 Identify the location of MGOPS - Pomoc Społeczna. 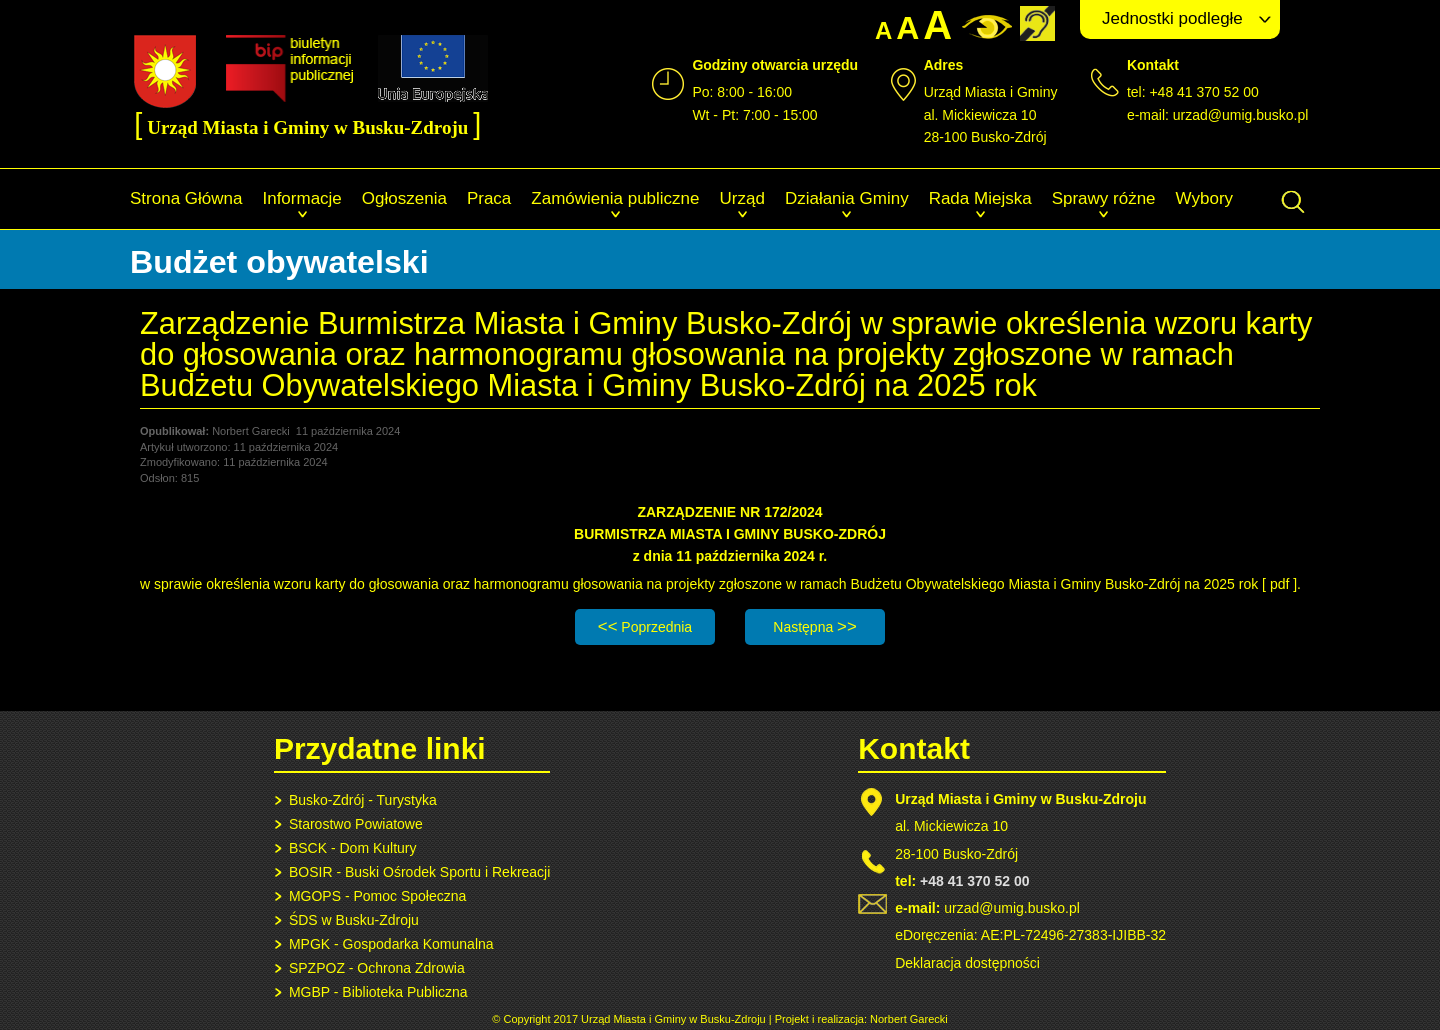
(377, 896).